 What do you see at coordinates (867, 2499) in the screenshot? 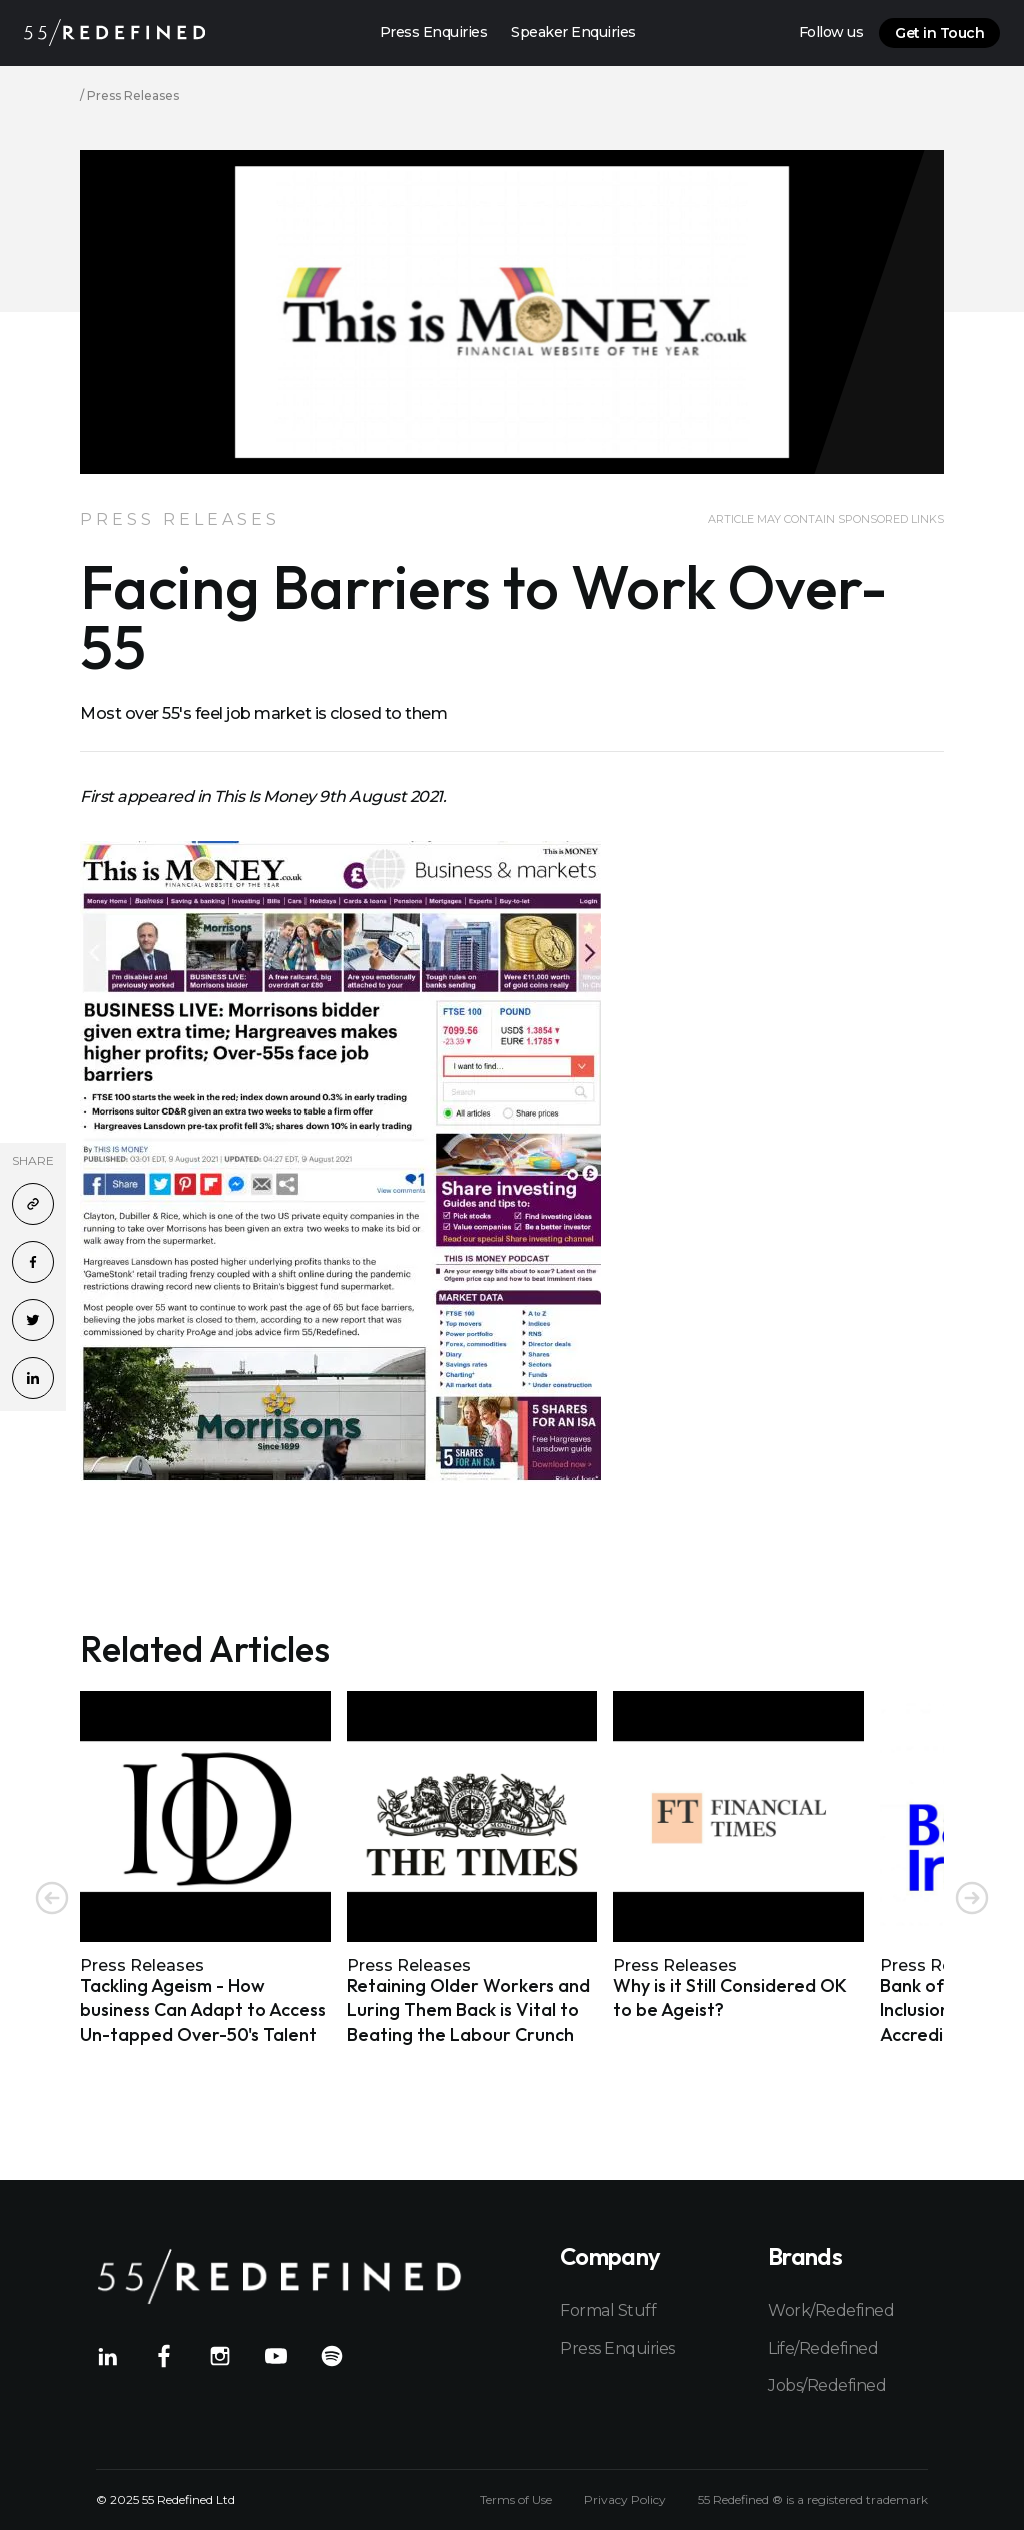
I see `registered trademark` at bounding box center [867, 2499].